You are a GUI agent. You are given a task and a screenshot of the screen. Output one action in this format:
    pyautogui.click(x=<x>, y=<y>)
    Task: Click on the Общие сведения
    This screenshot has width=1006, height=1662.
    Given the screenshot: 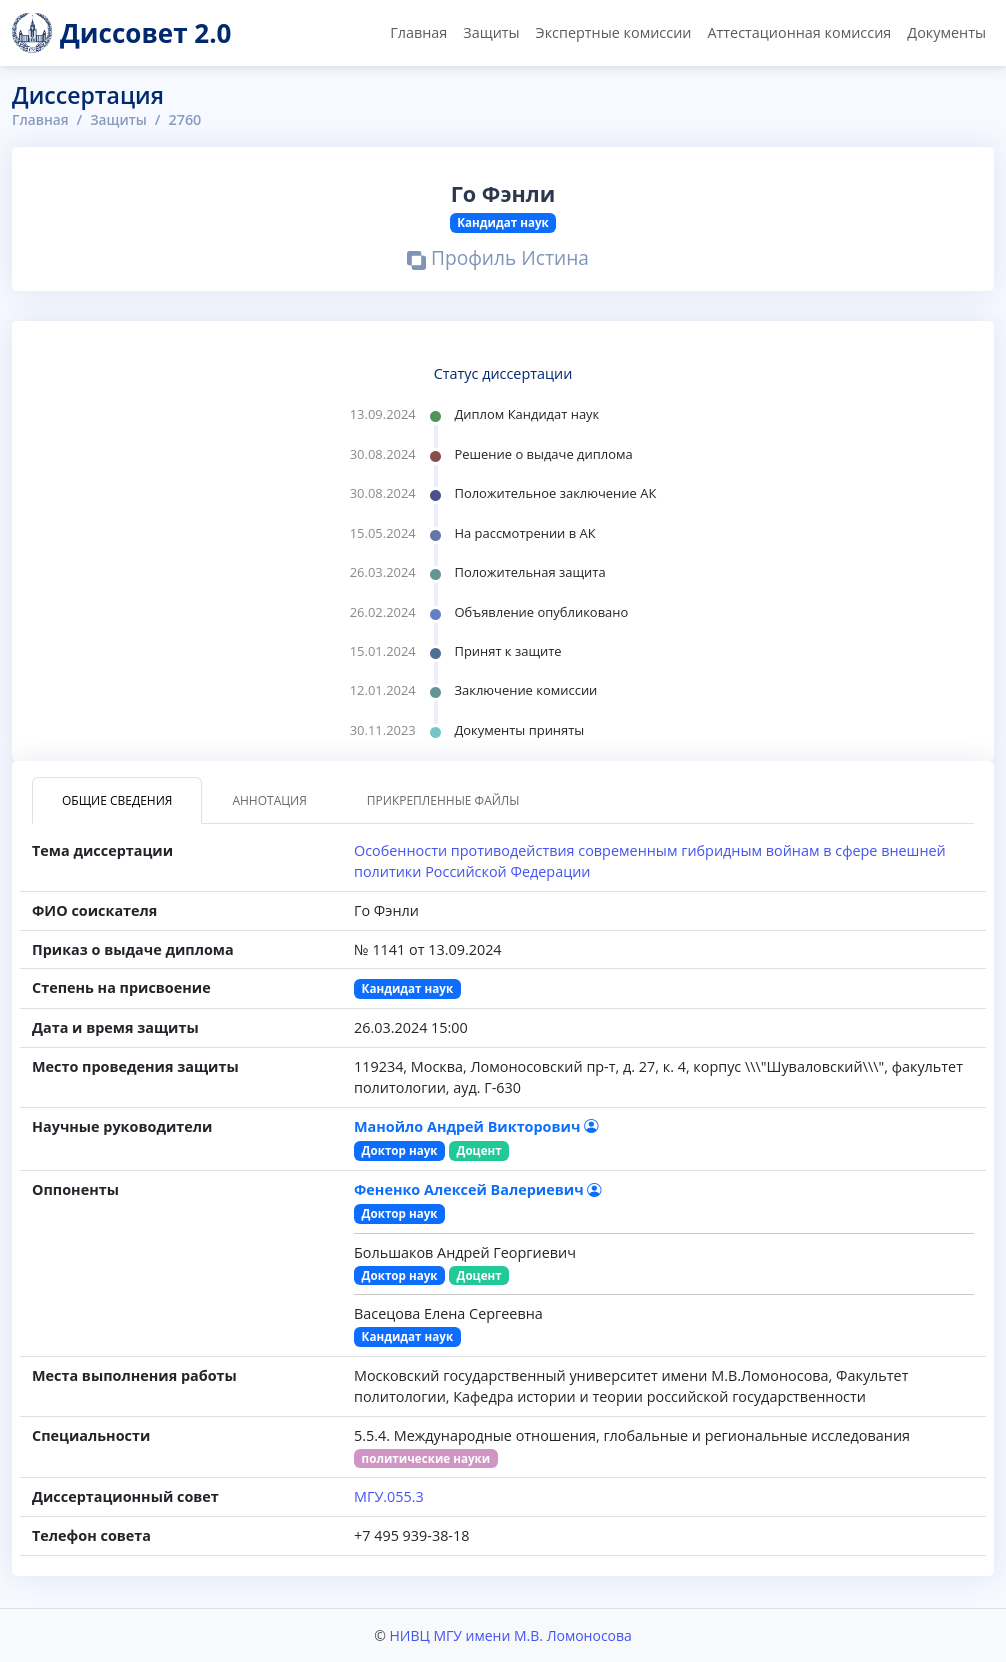 What is the action you would take?
    pyautogui.click(x=117, y=800)
    